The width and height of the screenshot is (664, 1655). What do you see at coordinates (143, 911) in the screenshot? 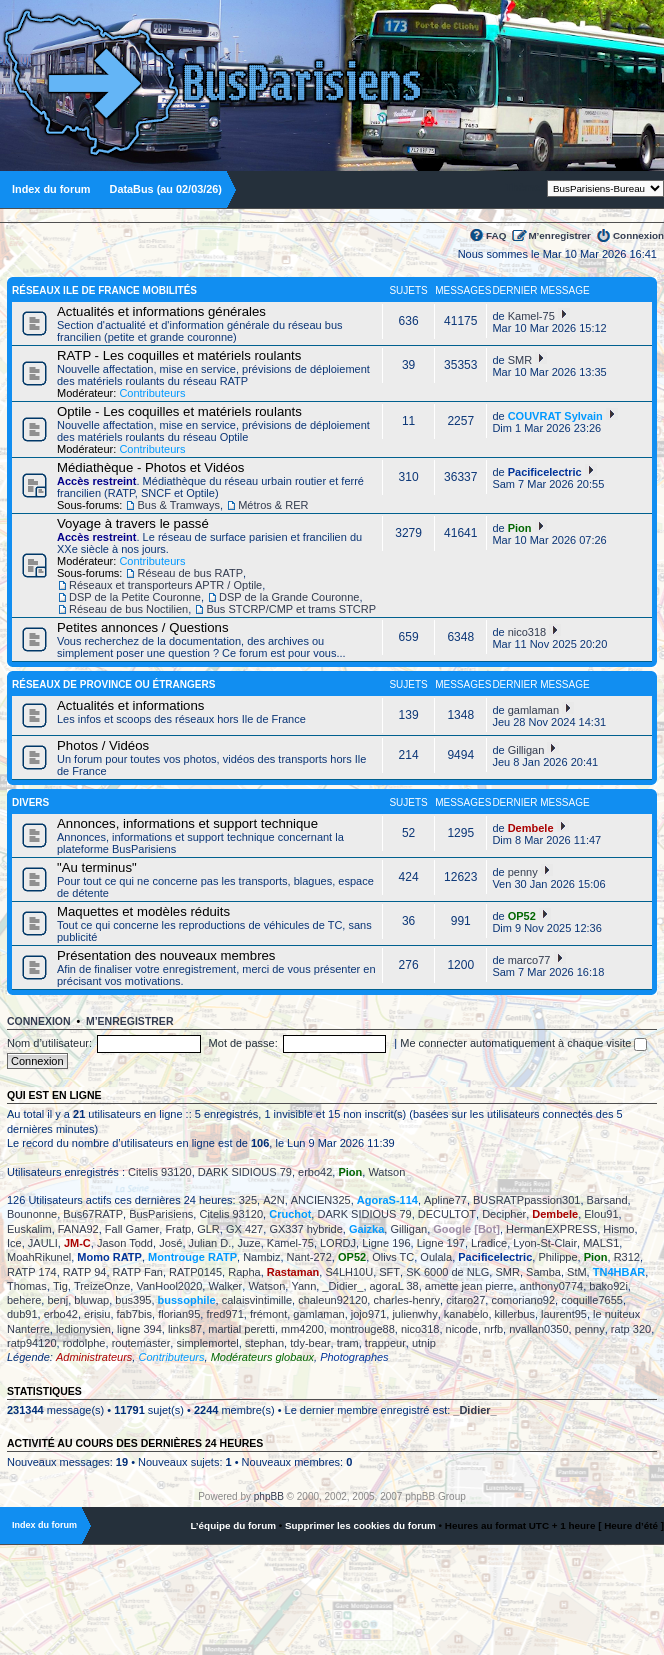
I see `Maquettes et modèles réduits` at bounding box center [143, 911].